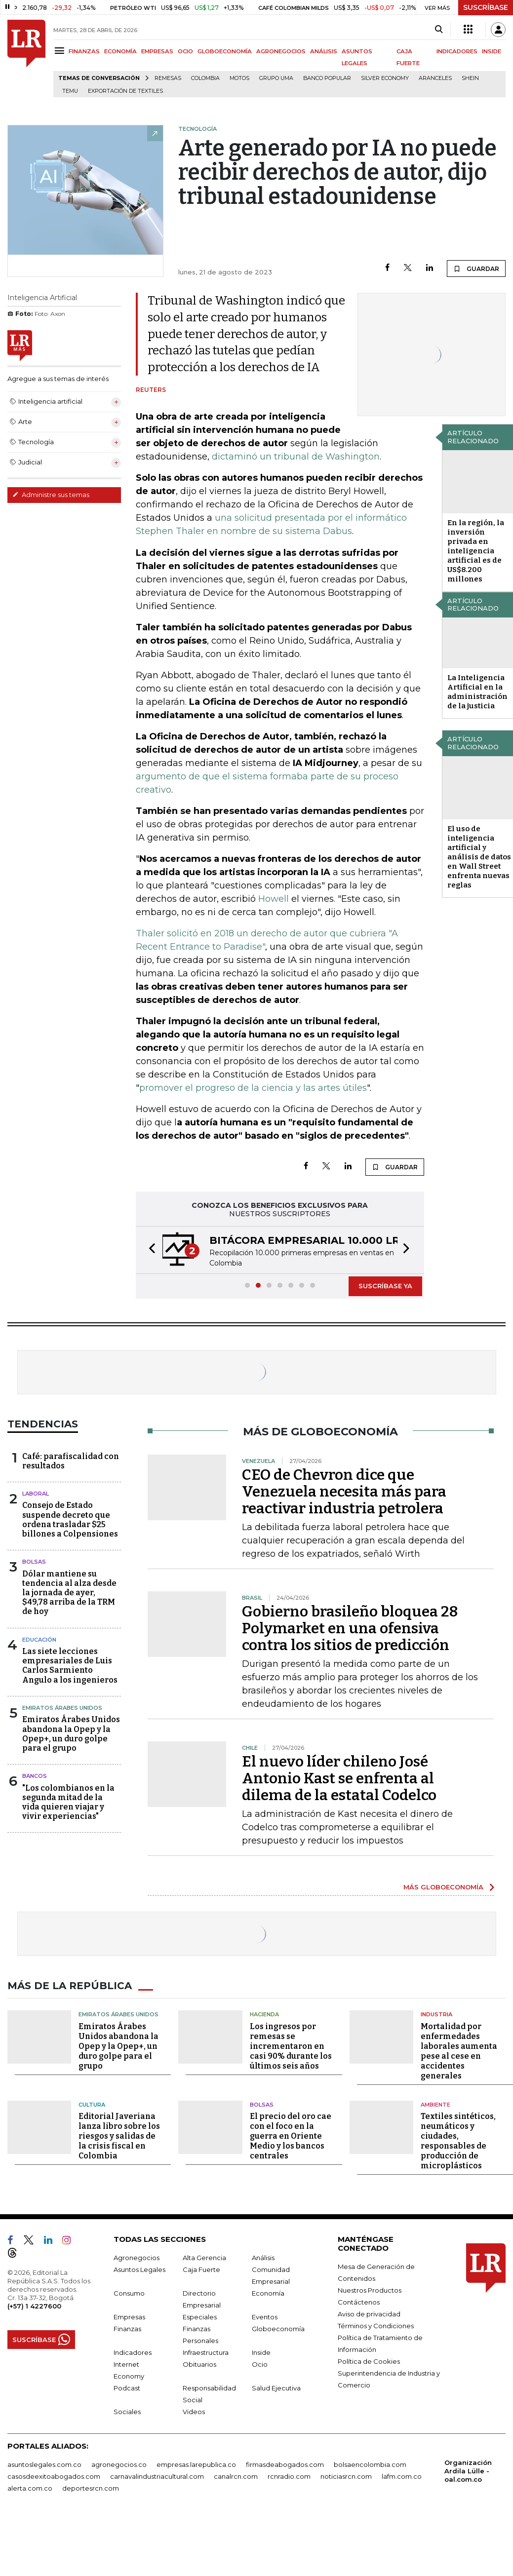 The height and width of the screenshot is (2576, 513). What do you see at coordinates (120, 51) in the screenshot?
I see `ECONOMÍA` at bounding box center [120, 51].